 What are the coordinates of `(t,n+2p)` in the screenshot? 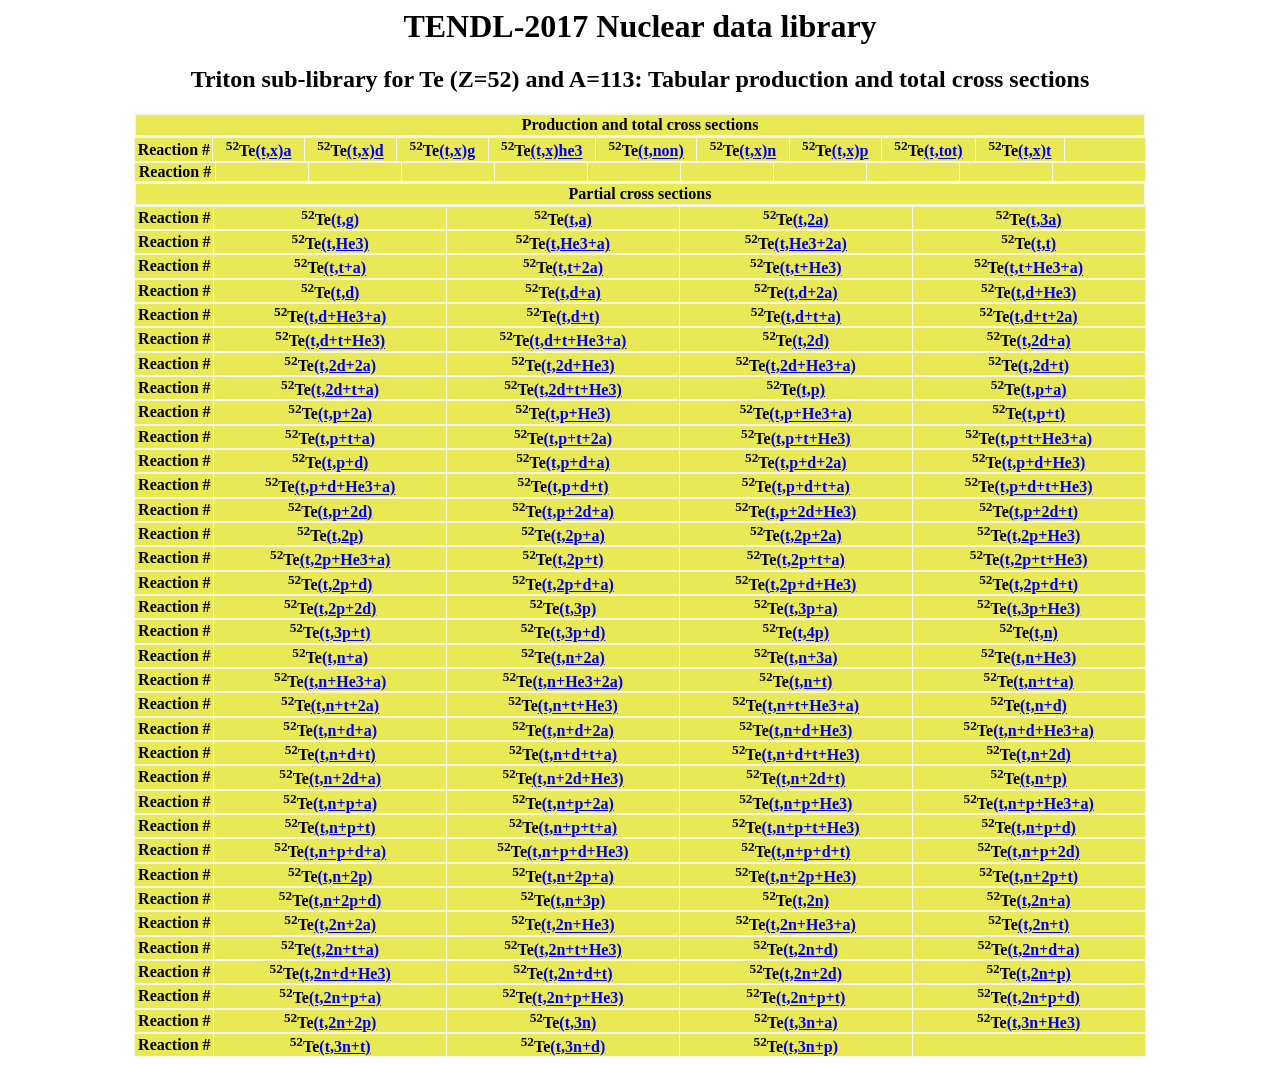 It's located at (345, 876).